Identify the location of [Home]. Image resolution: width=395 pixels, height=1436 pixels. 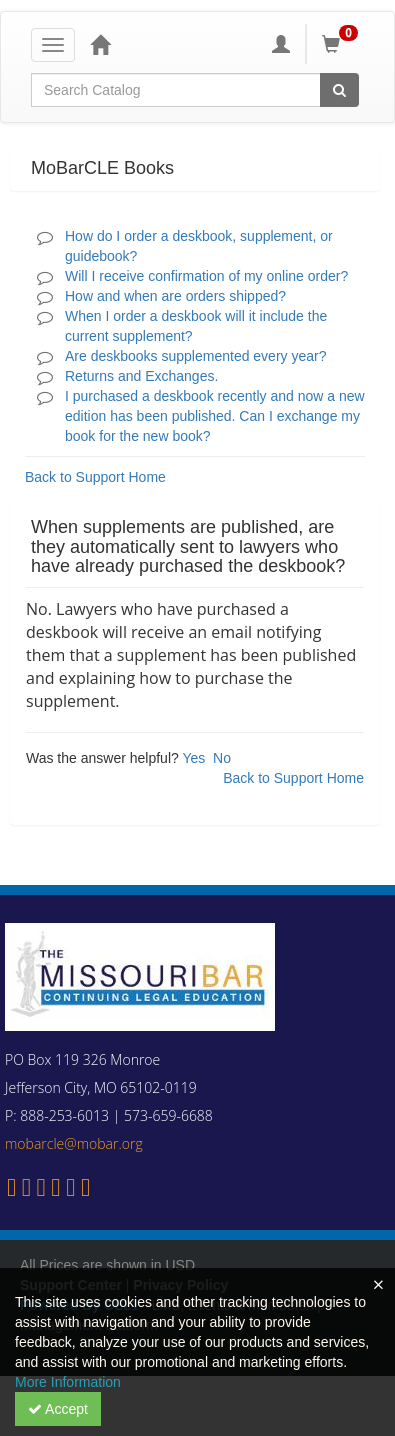
(100, 44).